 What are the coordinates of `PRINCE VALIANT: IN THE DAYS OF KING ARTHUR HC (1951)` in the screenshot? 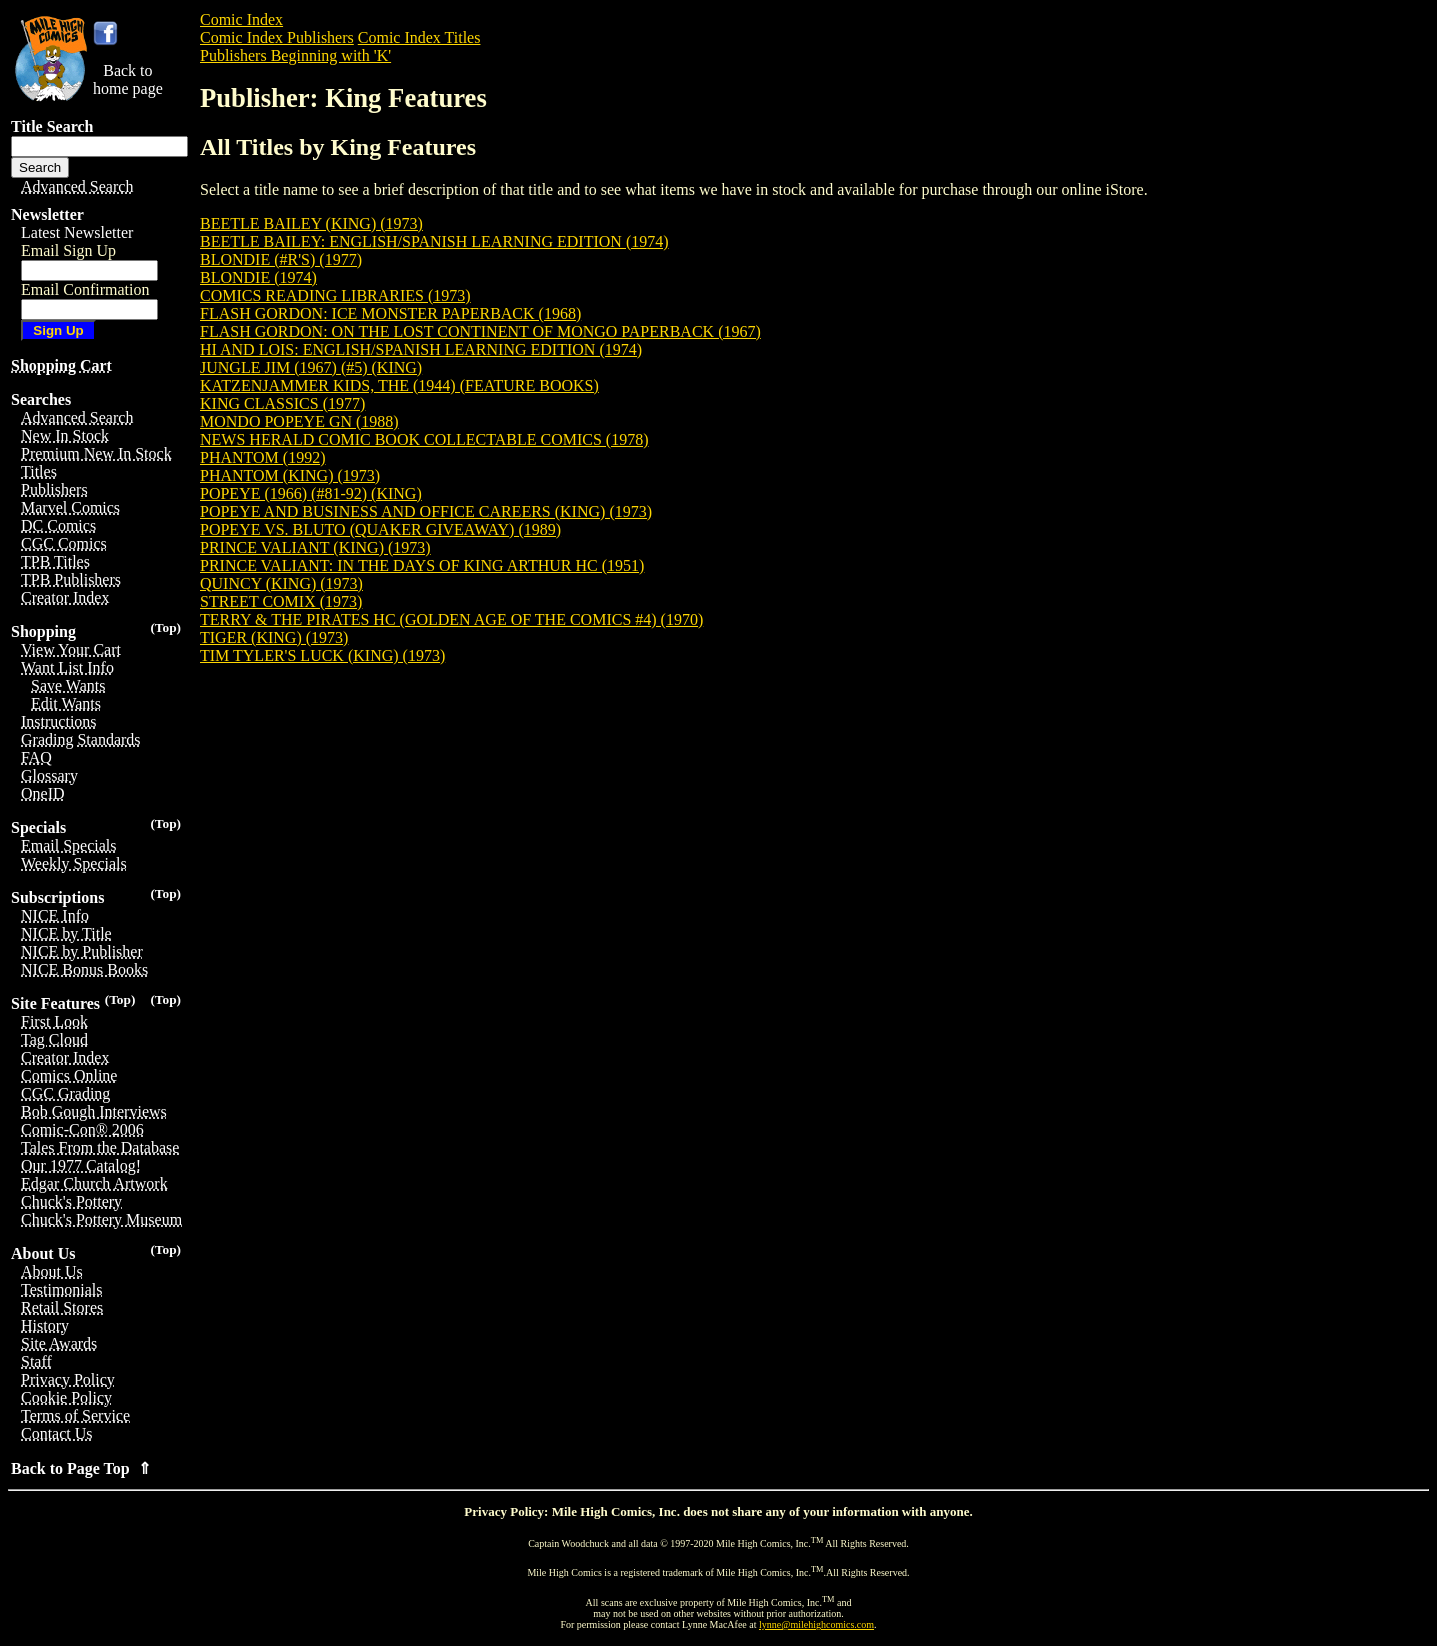 It's located at (422, 565).